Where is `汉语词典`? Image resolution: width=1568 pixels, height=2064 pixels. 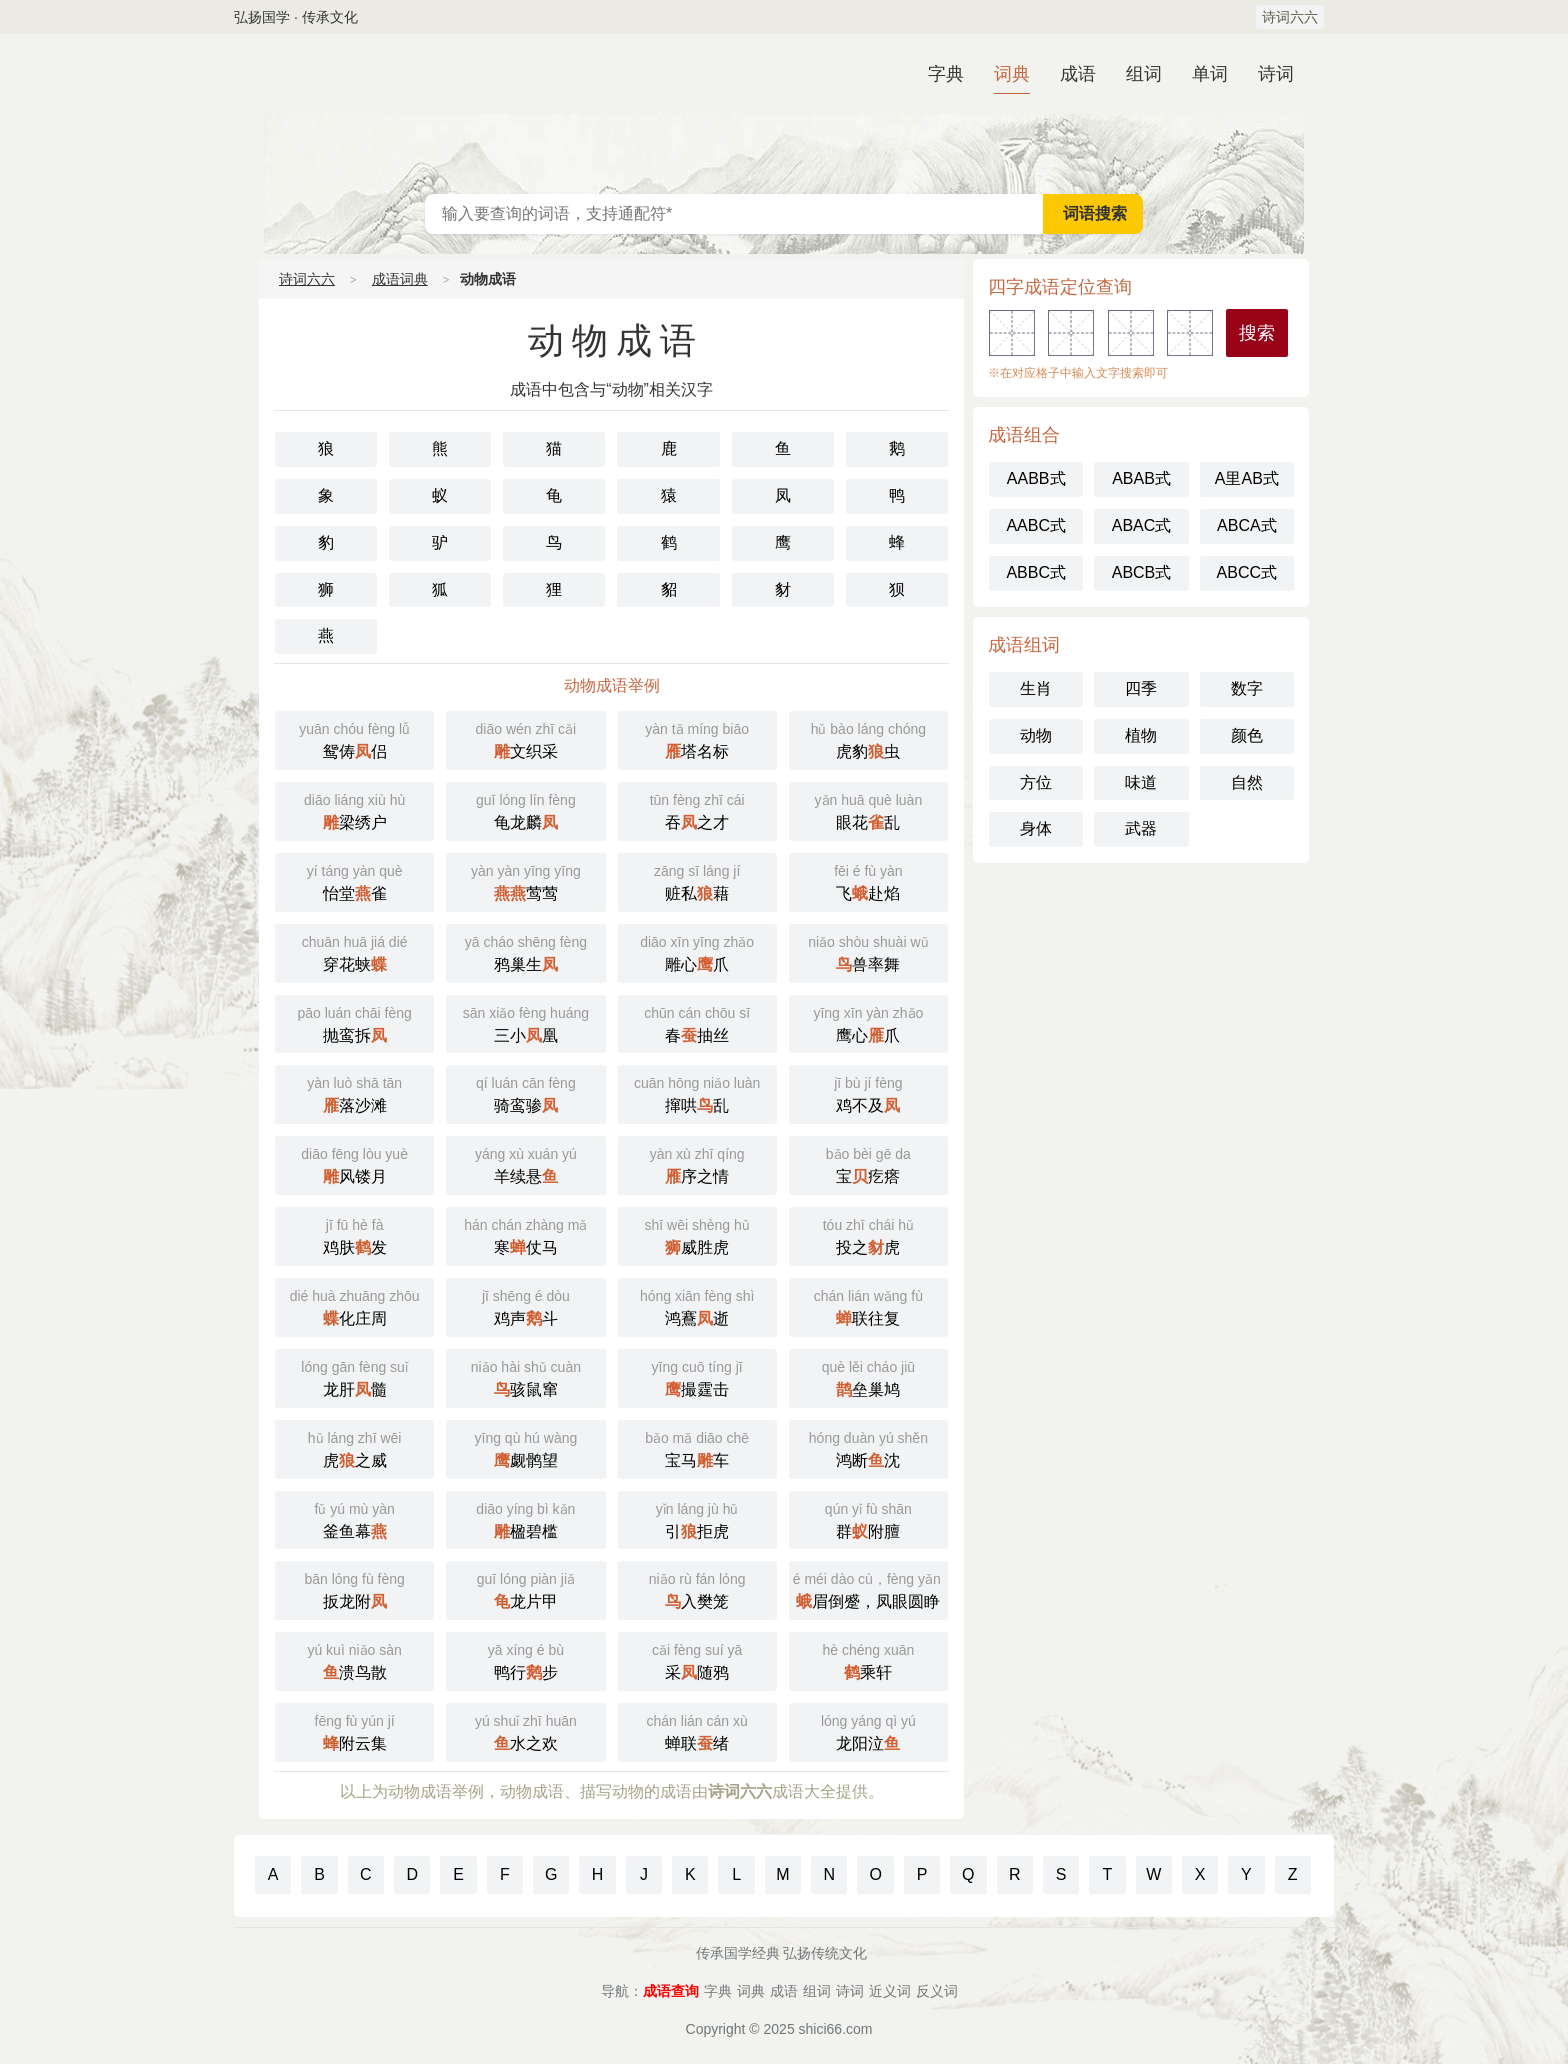 汉语词典 is located at coordinates (784, 114).